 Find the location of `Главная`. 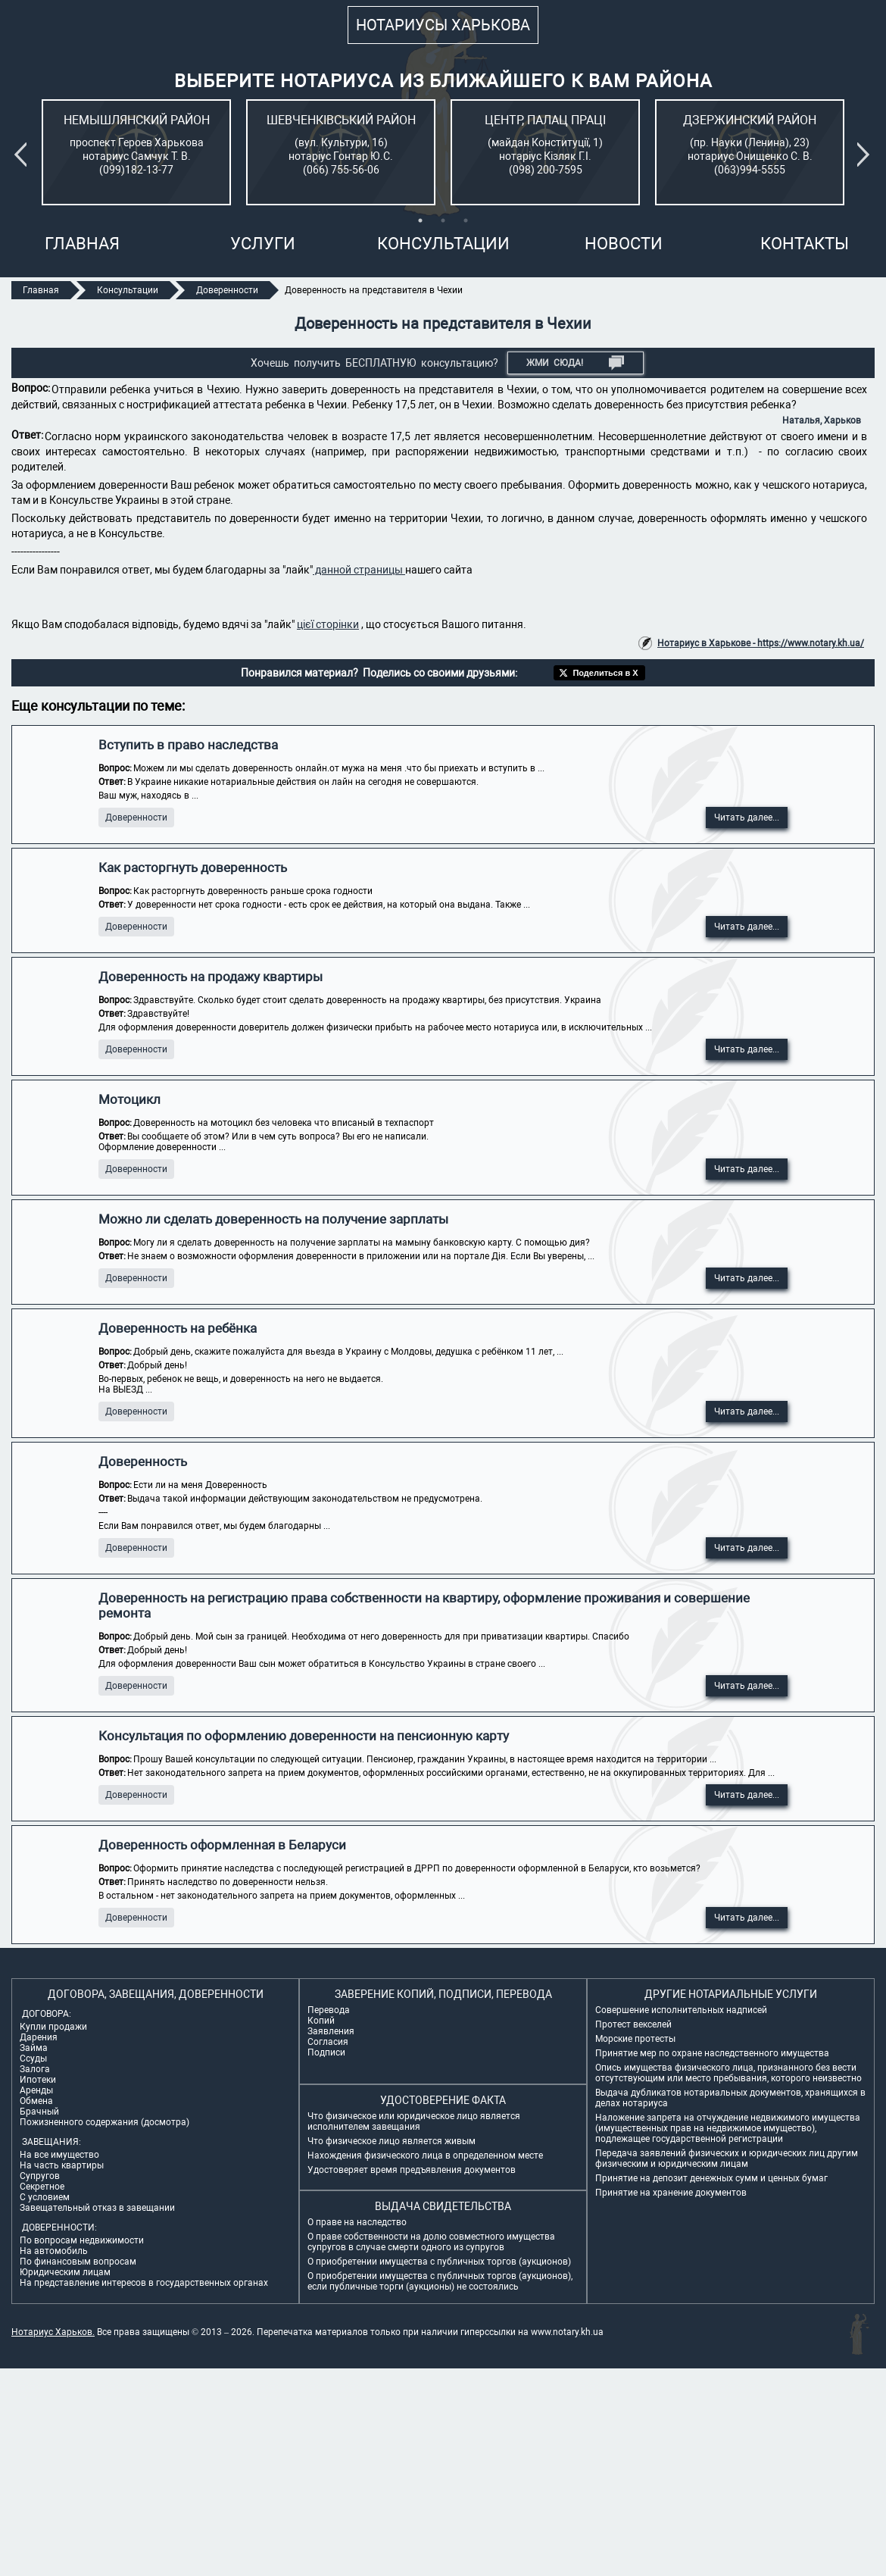

Главная is located at coordinates (82, 243).